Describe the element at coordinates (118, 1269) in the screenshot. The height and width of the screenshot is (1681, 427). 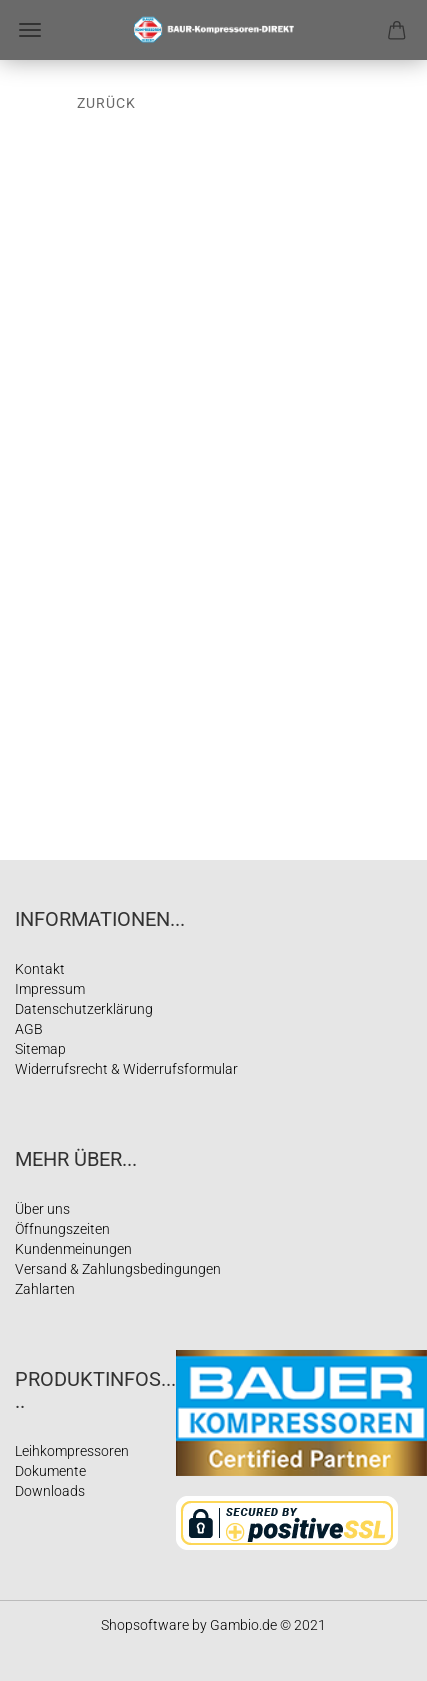
I see `Versand & Zahlungsbedingungen` at that location.